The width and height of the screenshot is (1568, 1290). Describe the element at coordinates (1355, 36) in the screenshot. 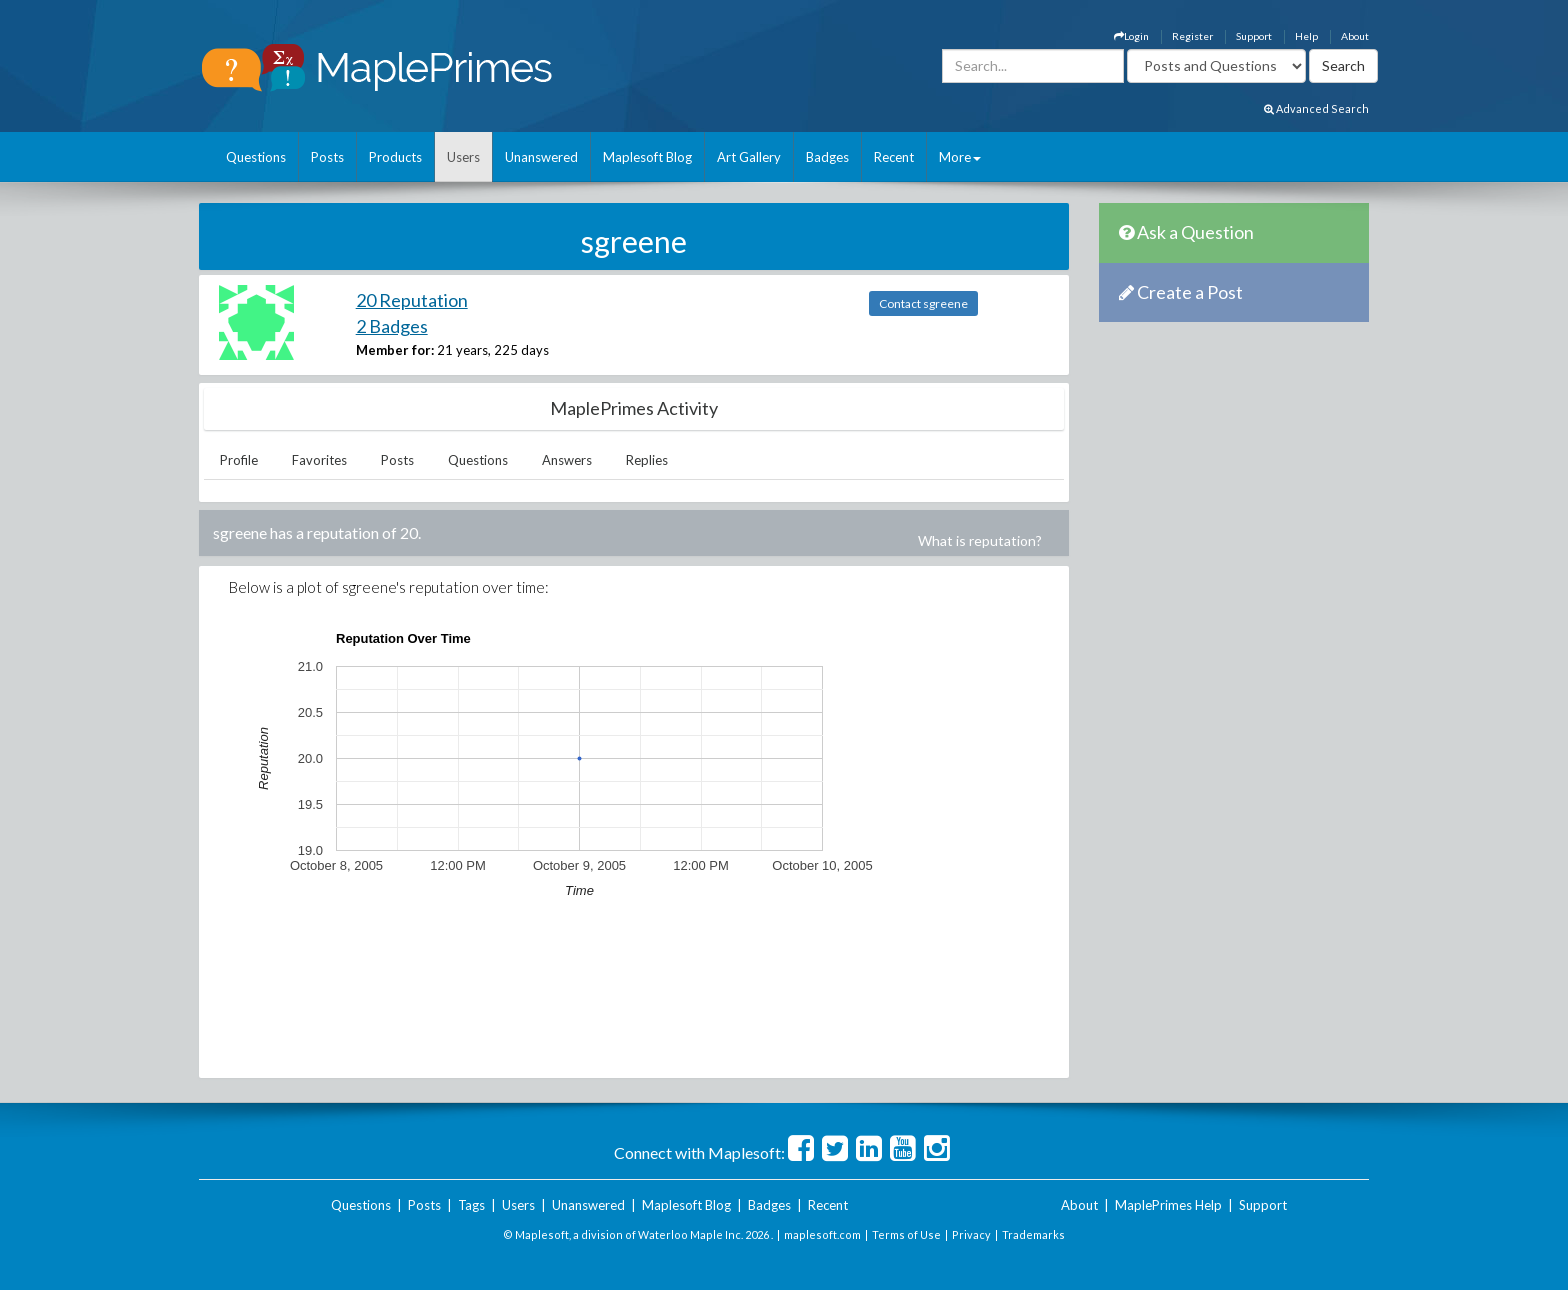

I see `About` at that location.